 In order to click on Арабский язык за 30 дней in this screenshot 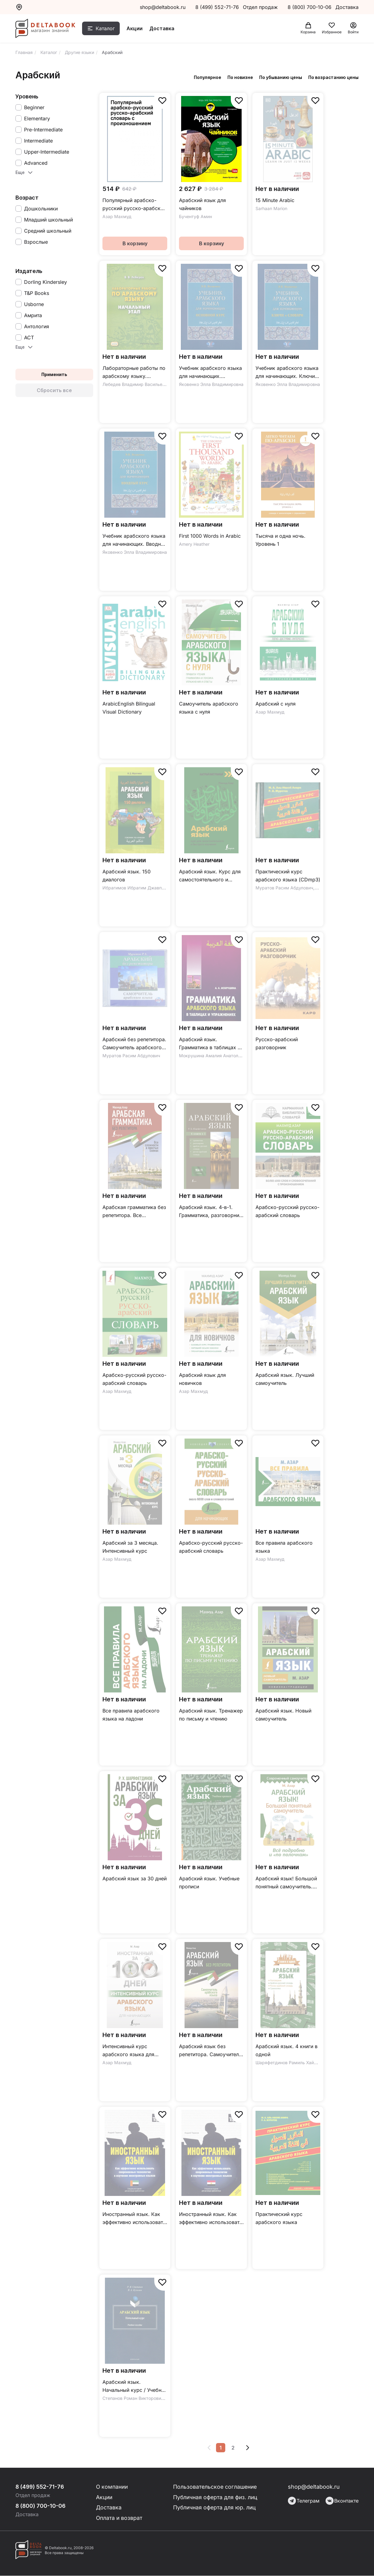, I will do `click(134, 1878)`.